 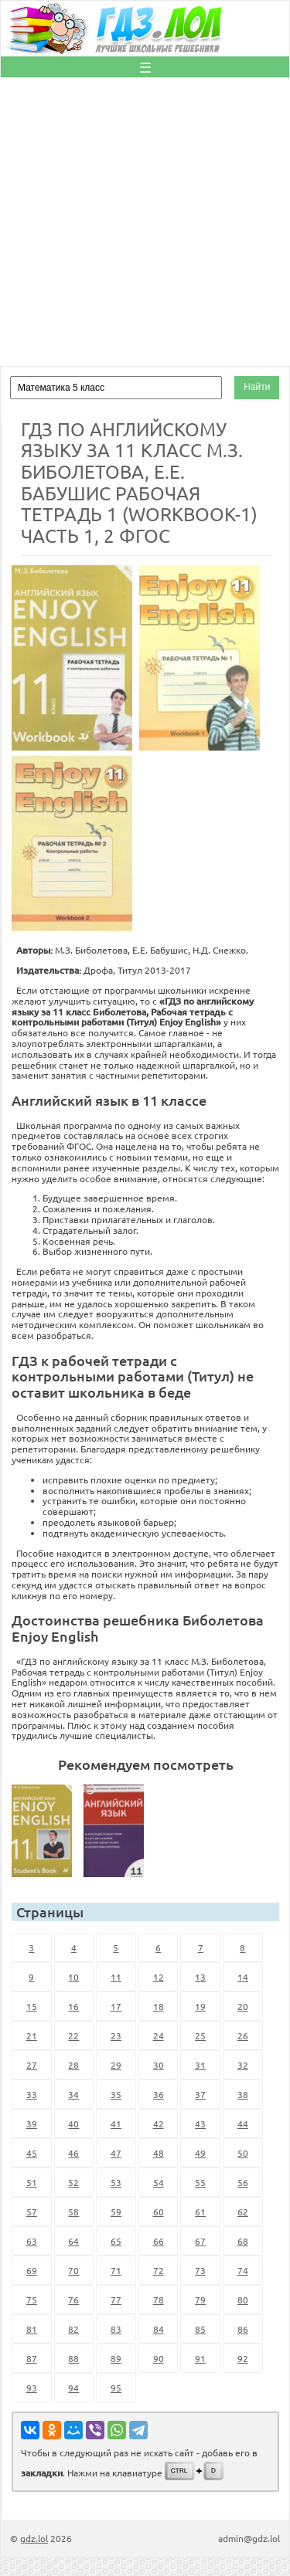 I want to click on 63, so click(x=31, y=2241).